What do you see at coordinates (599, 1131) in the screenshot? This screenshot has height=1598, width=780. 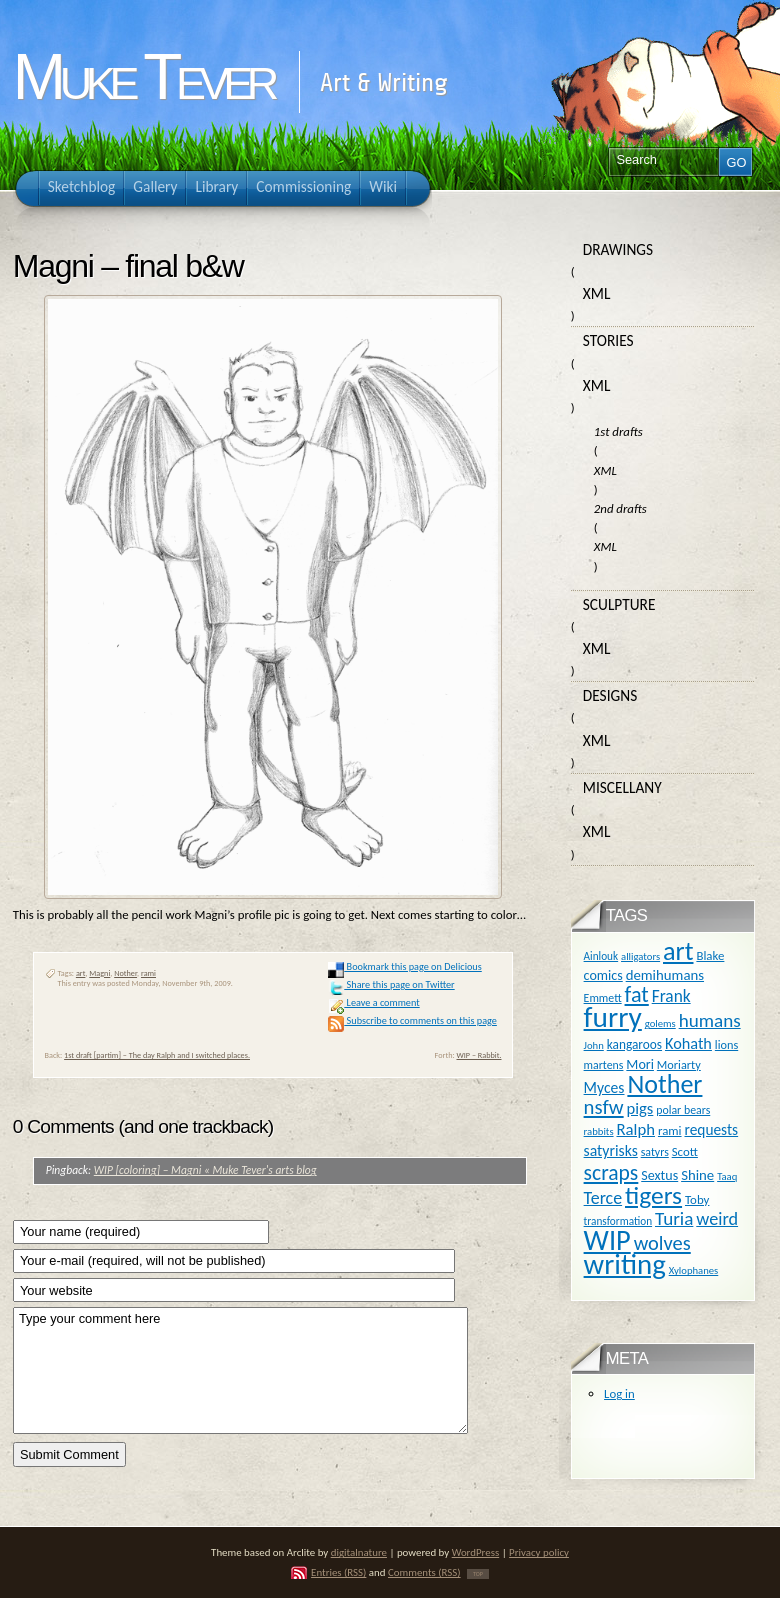 I see `rabbits [rabbits (9 items)]` at bounding box center [599, 1131].